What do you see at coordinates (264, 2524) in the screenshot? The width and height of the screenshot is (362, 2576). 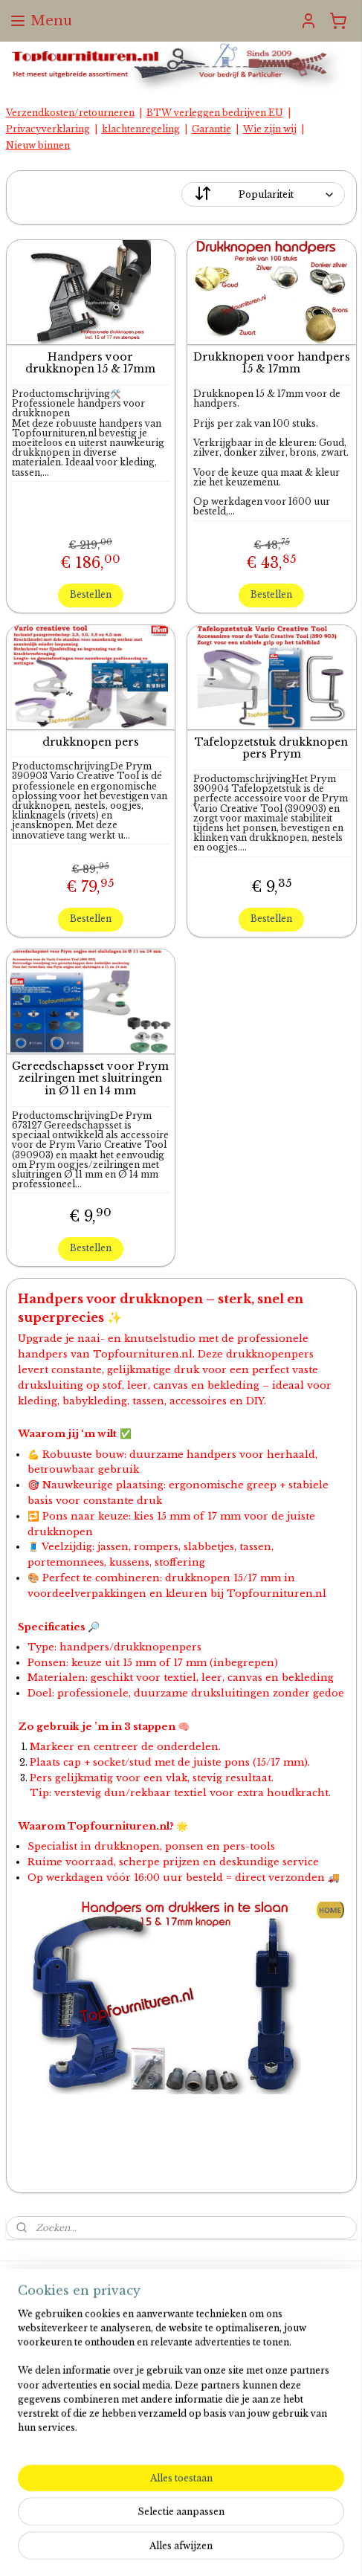 I see `webwinkel beginnen` at bounding box center [264, 2524].